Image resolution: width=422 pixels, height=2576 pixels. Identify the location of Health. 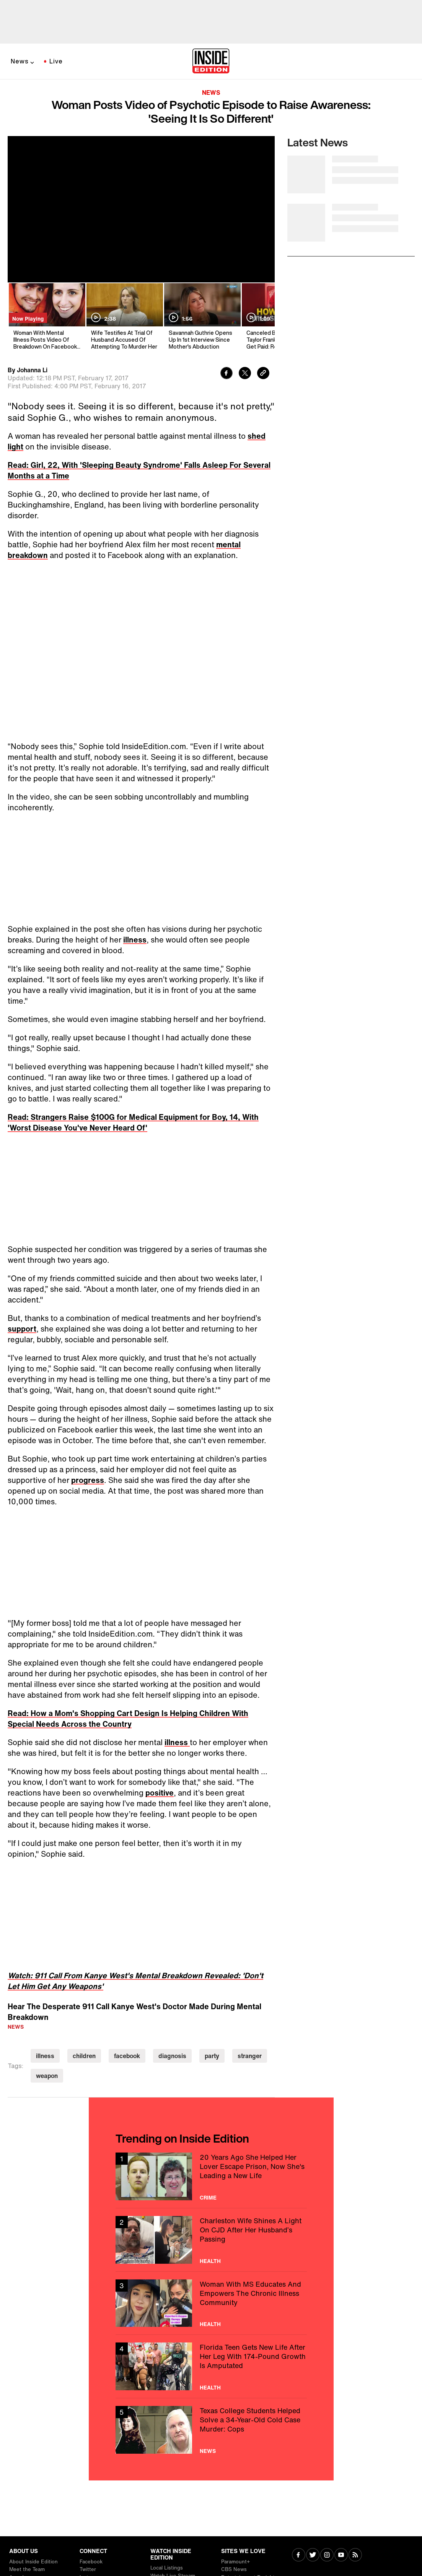
(210, 2261).